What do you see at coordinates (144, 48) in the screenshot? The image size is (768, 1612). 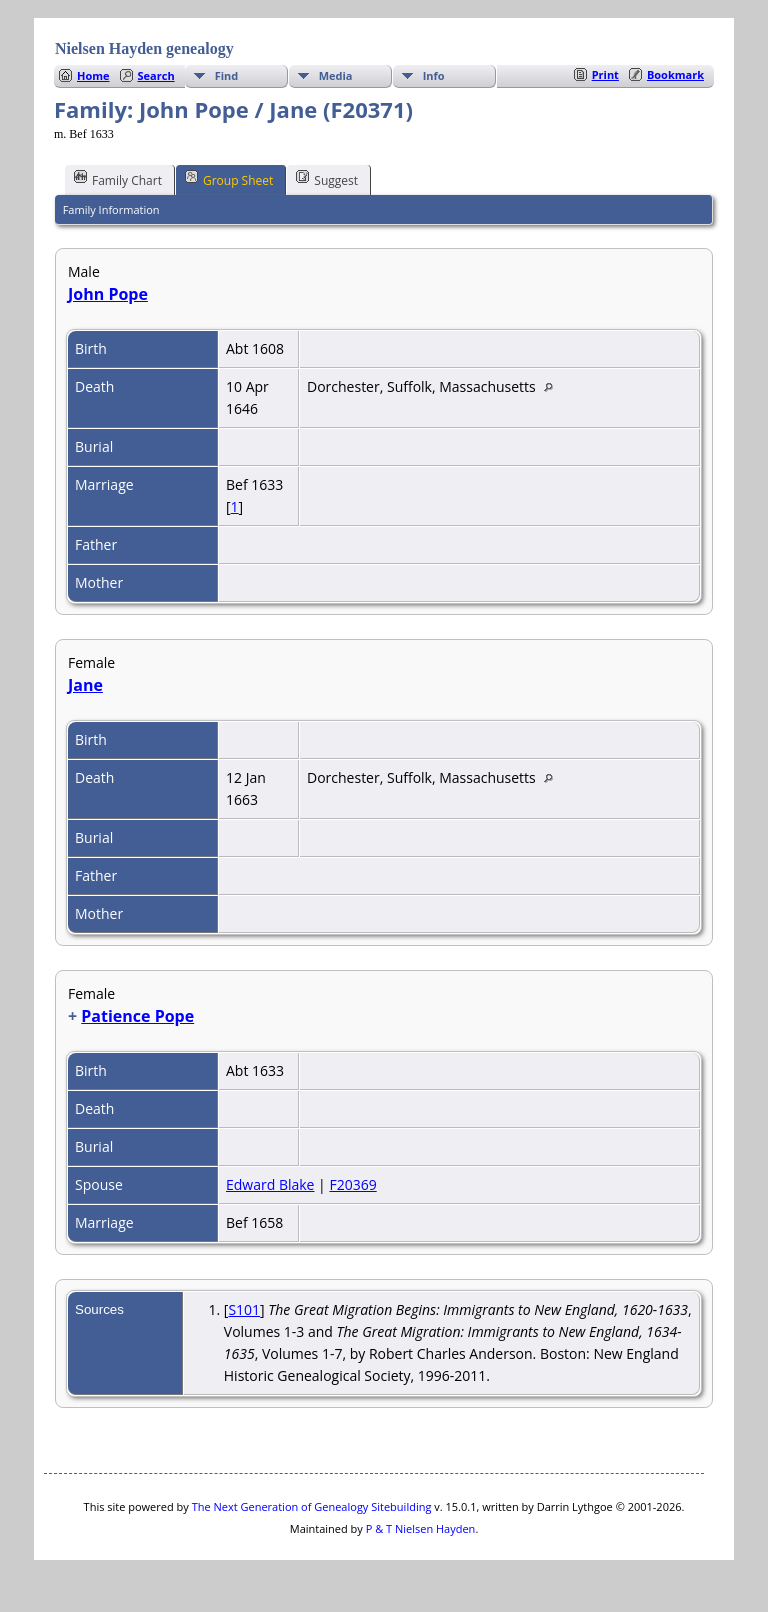 I see `Nielsen Hayden genealogy` at bounding box center [144, 48].